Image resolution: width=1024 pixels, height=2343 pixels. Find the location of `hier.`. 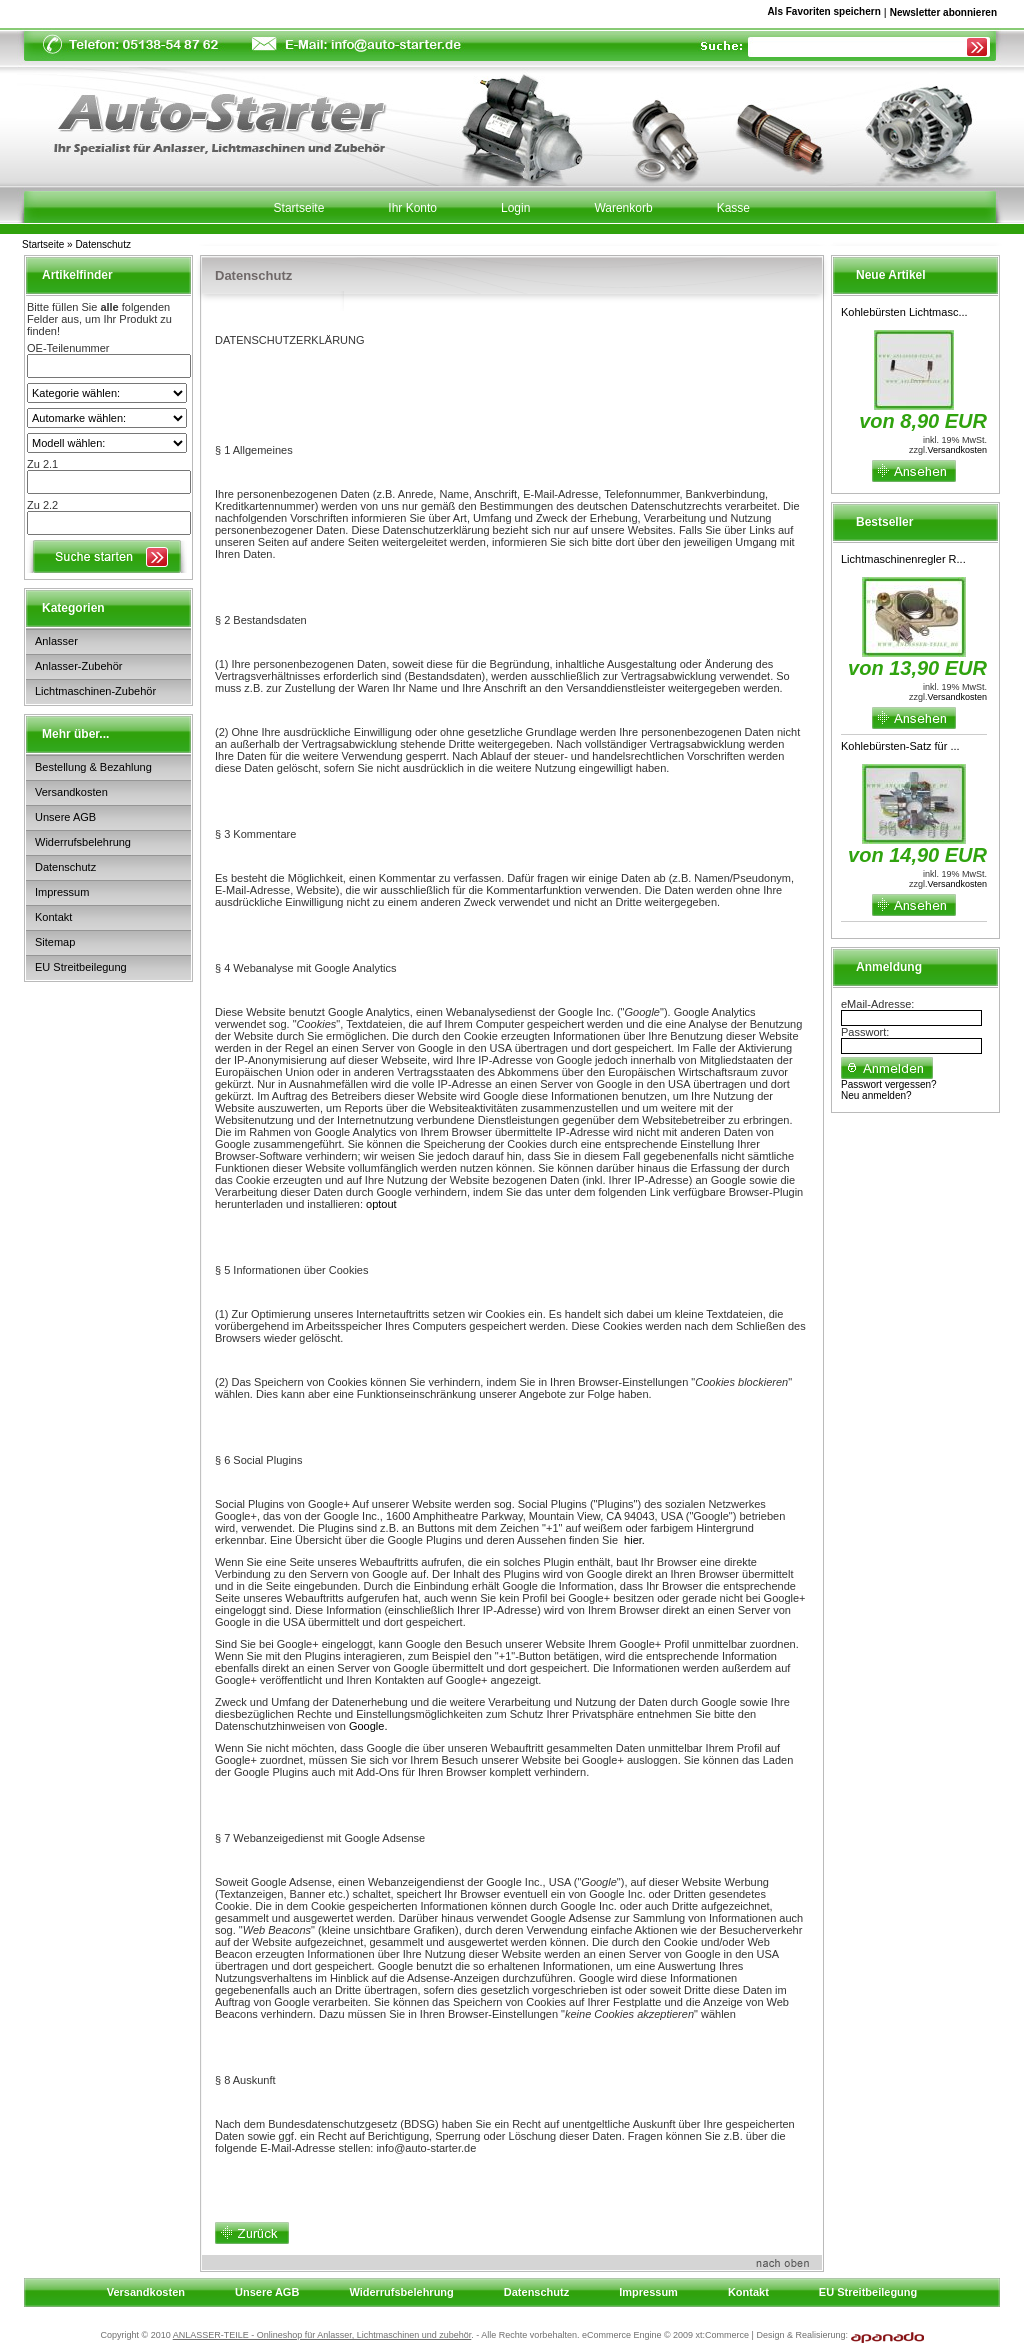

hier. is located at coordinates (634, 1540).